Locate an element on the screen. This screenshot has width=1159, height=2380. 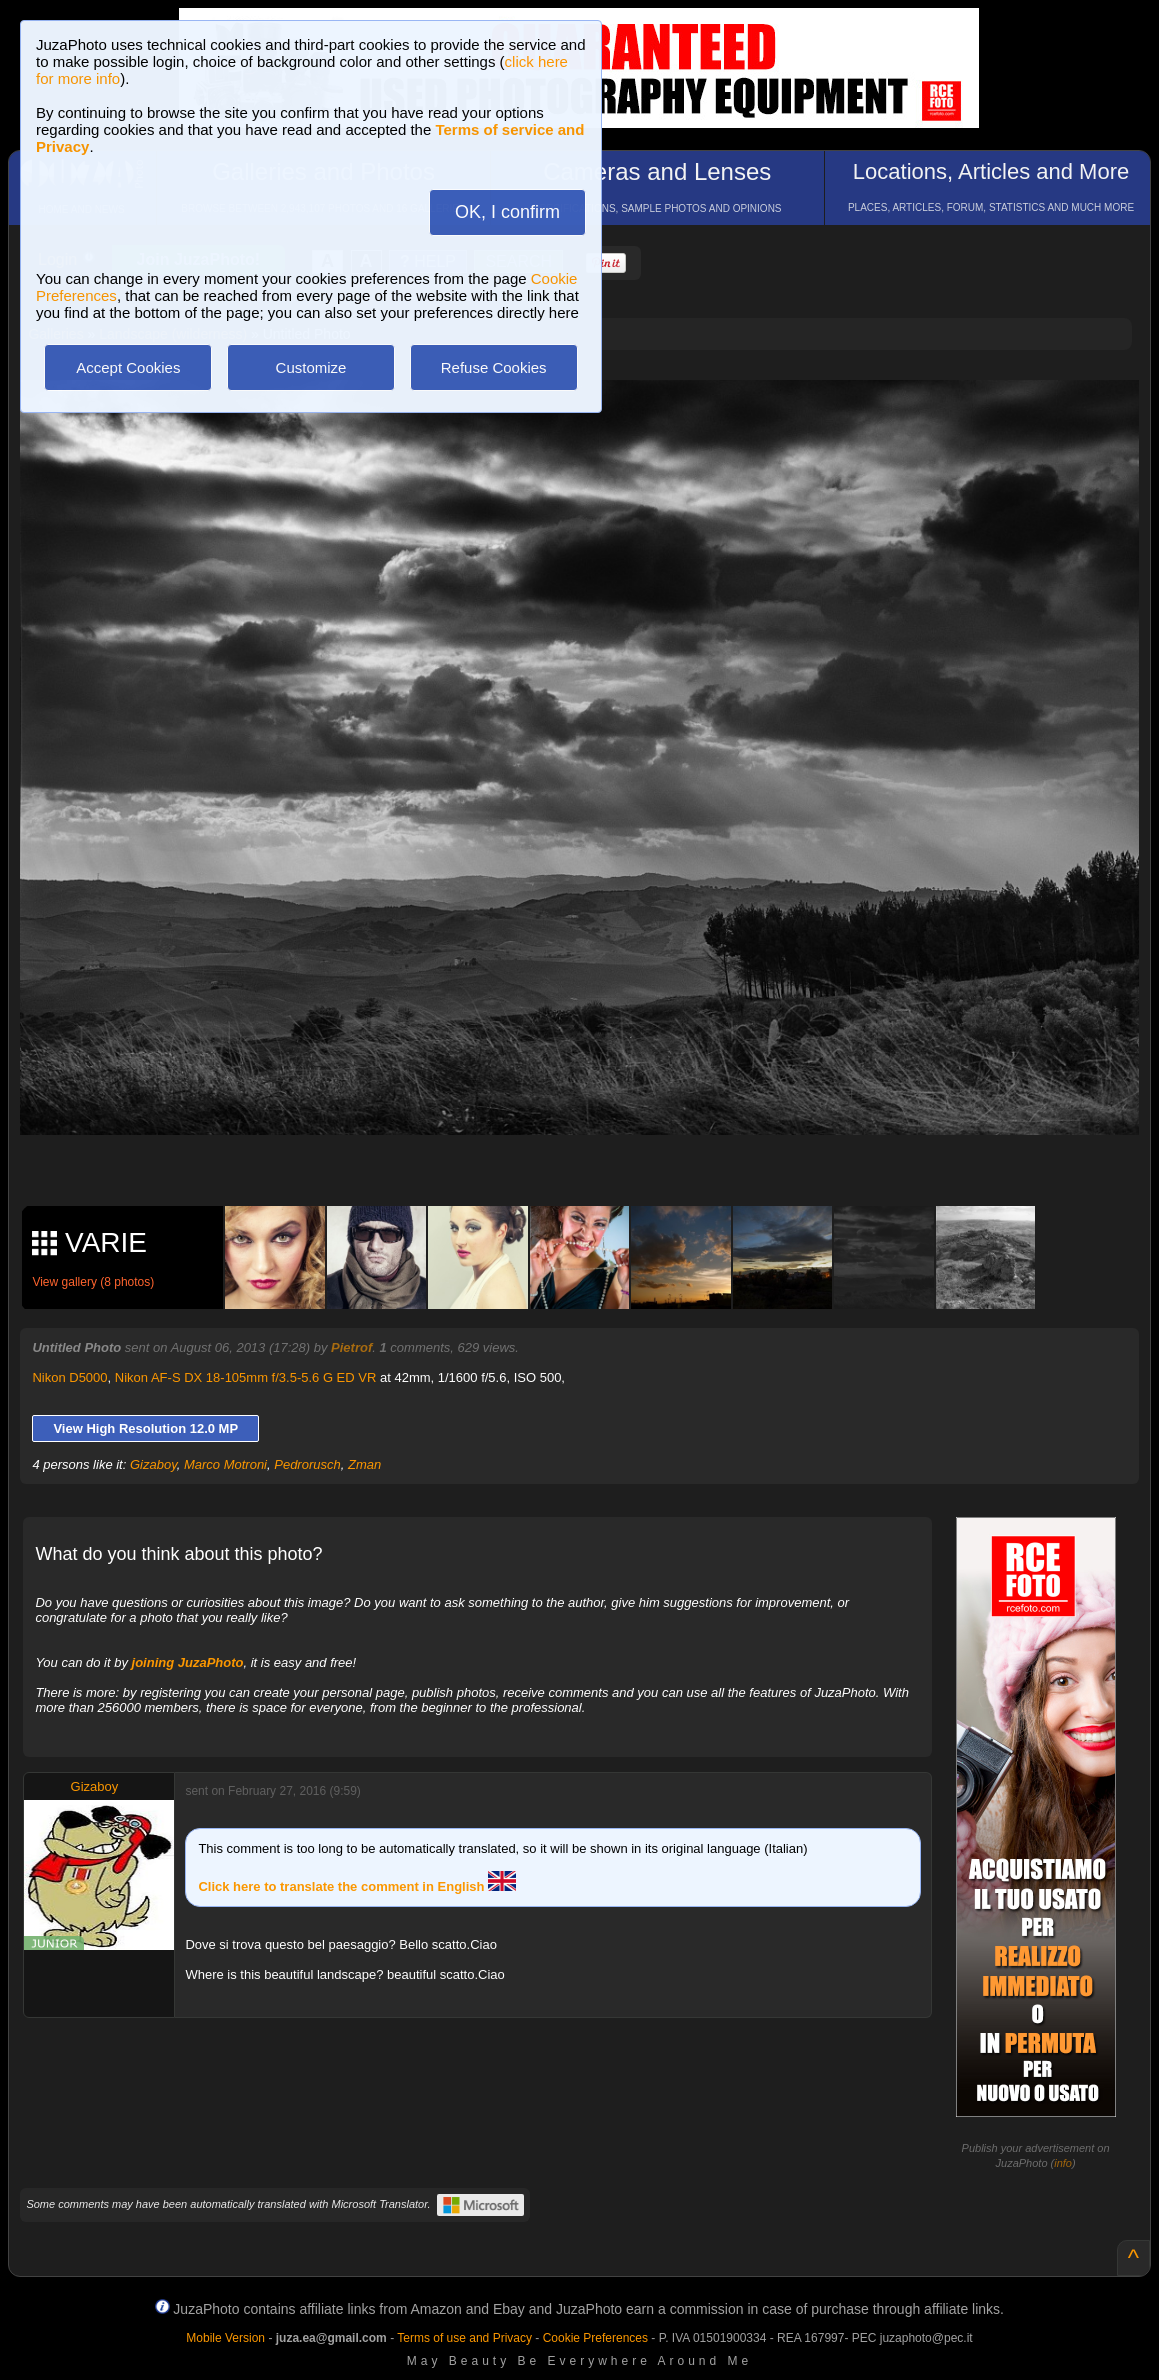
Terms of use and Privacy is located at coordinates (464, 2338).